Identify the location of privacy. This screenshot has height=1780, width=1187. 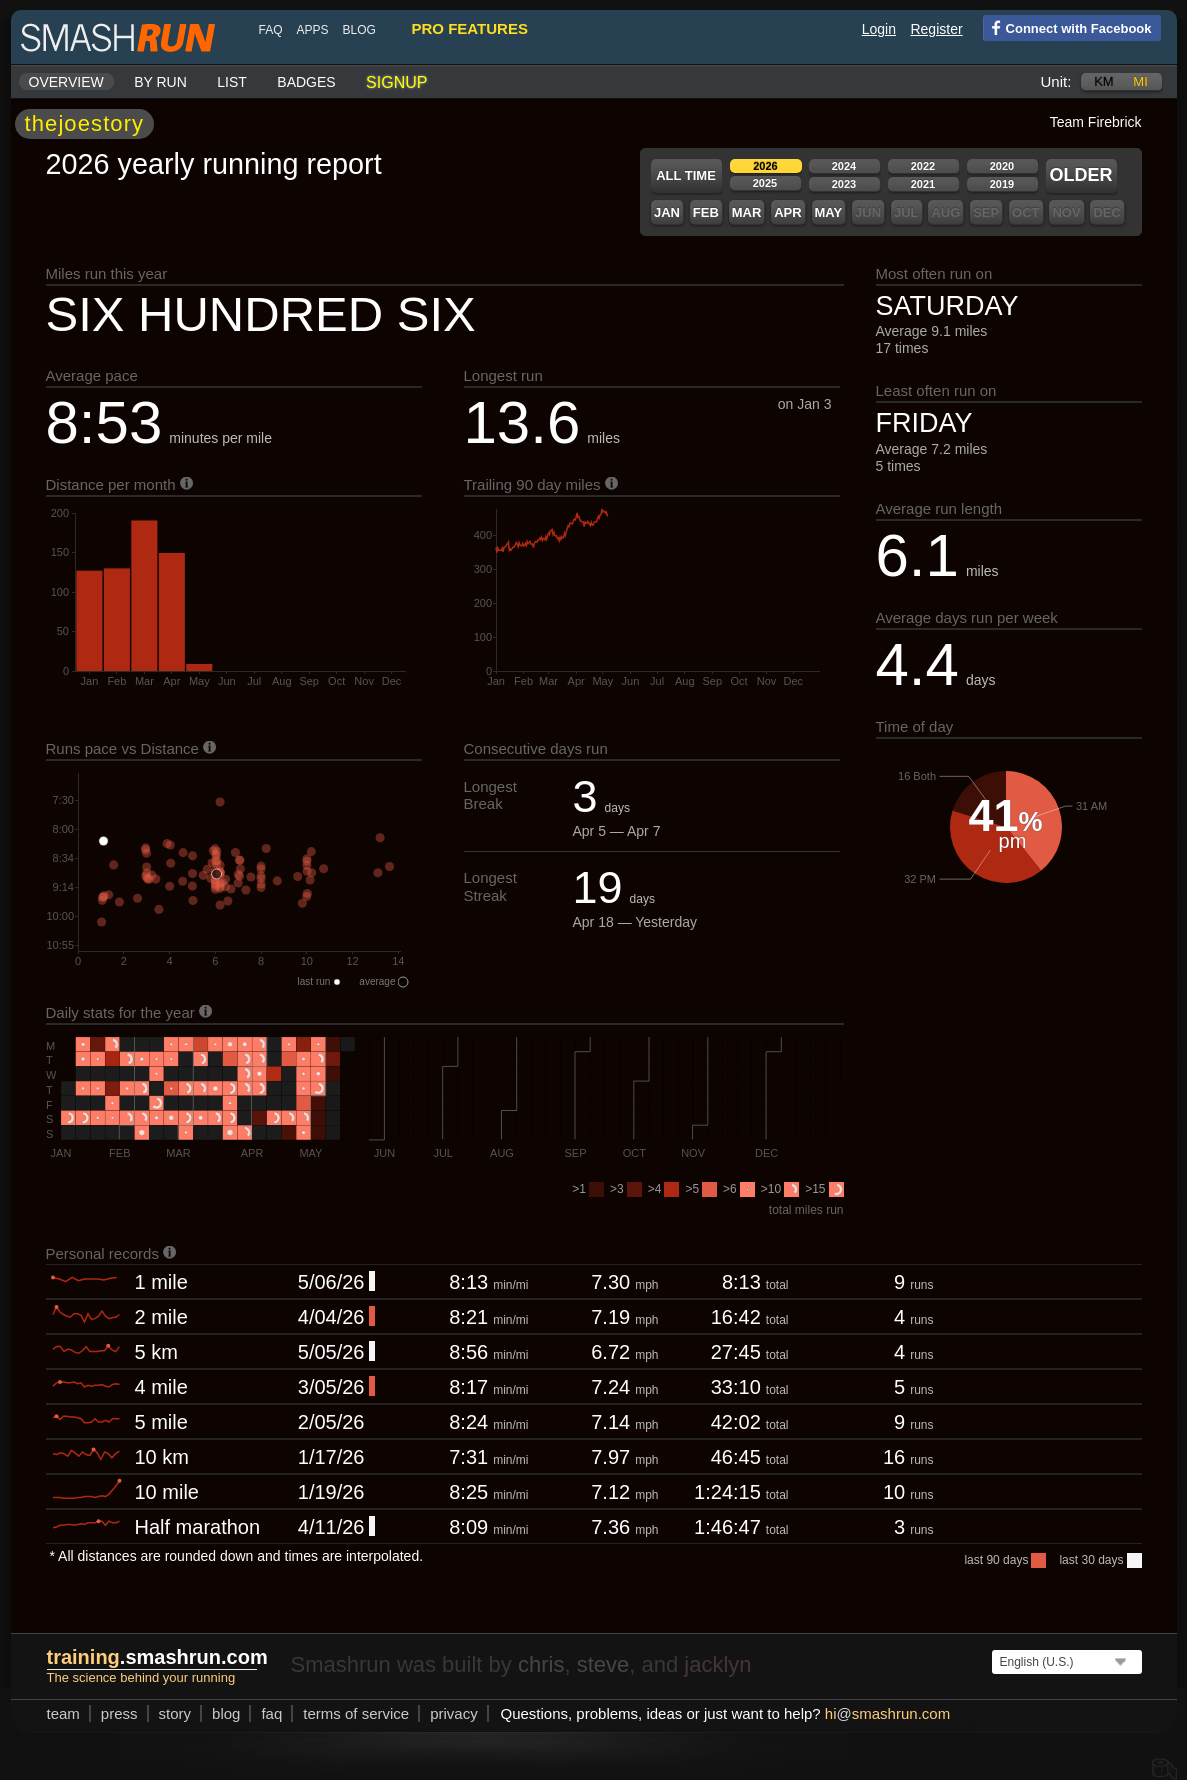
(446, 1713).